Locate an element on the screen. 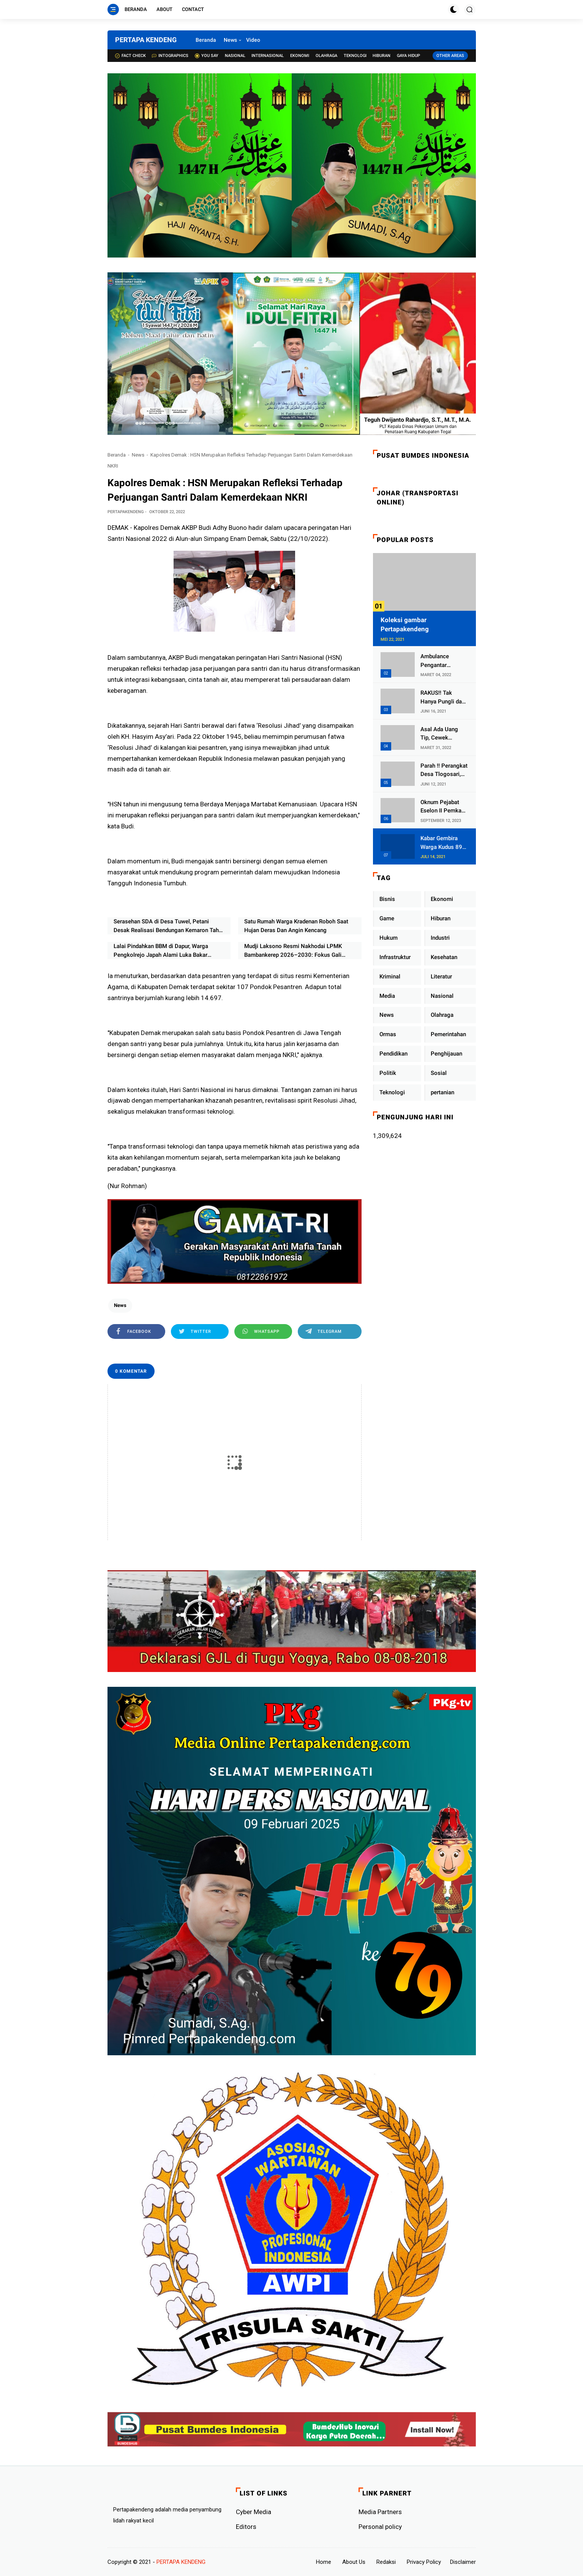 This screenshot has height=2576, width=583. News is located at coordinates (230, 40).